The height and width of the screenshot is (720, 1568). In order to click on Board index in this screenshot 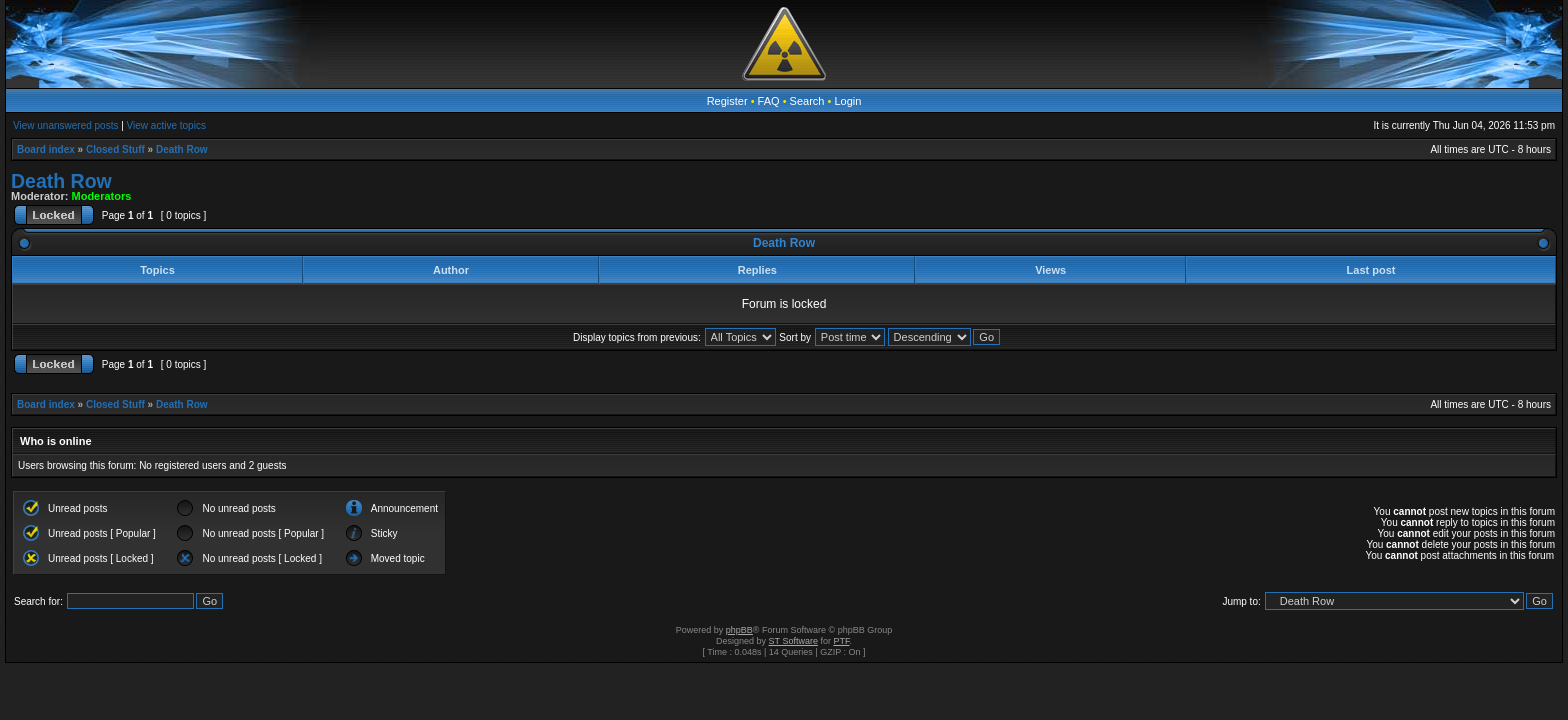, I will do `click(46, 149)`.